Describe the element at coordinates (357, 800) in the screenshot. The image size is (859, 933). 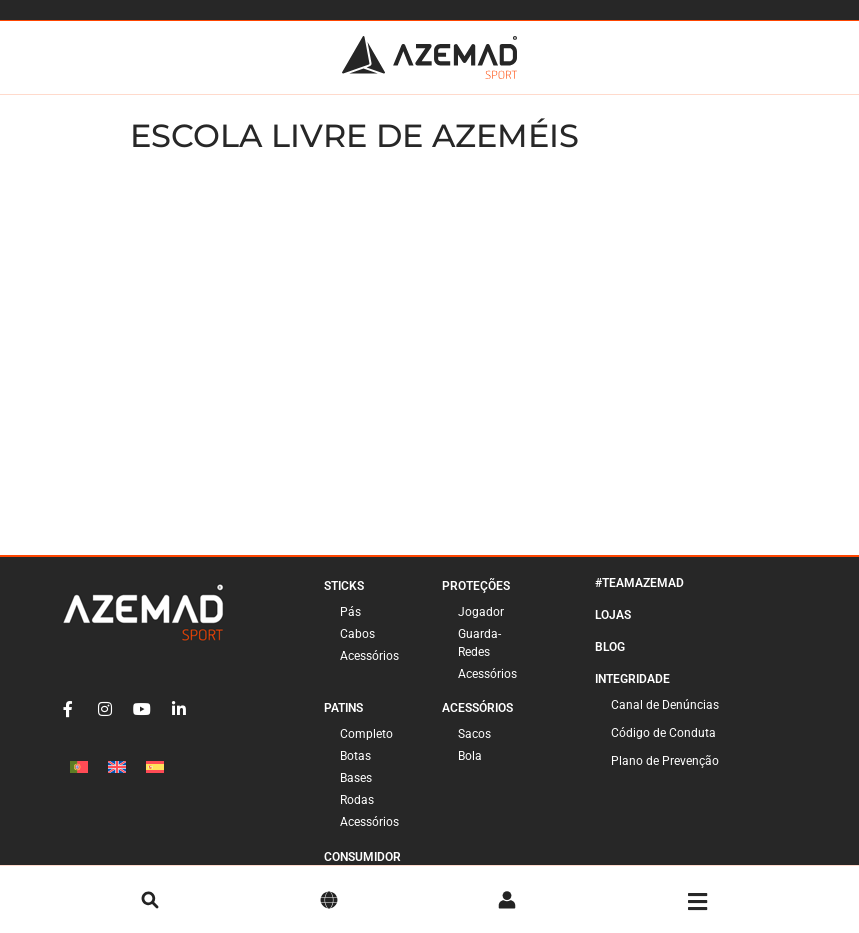
I see `Rodas` at that location.